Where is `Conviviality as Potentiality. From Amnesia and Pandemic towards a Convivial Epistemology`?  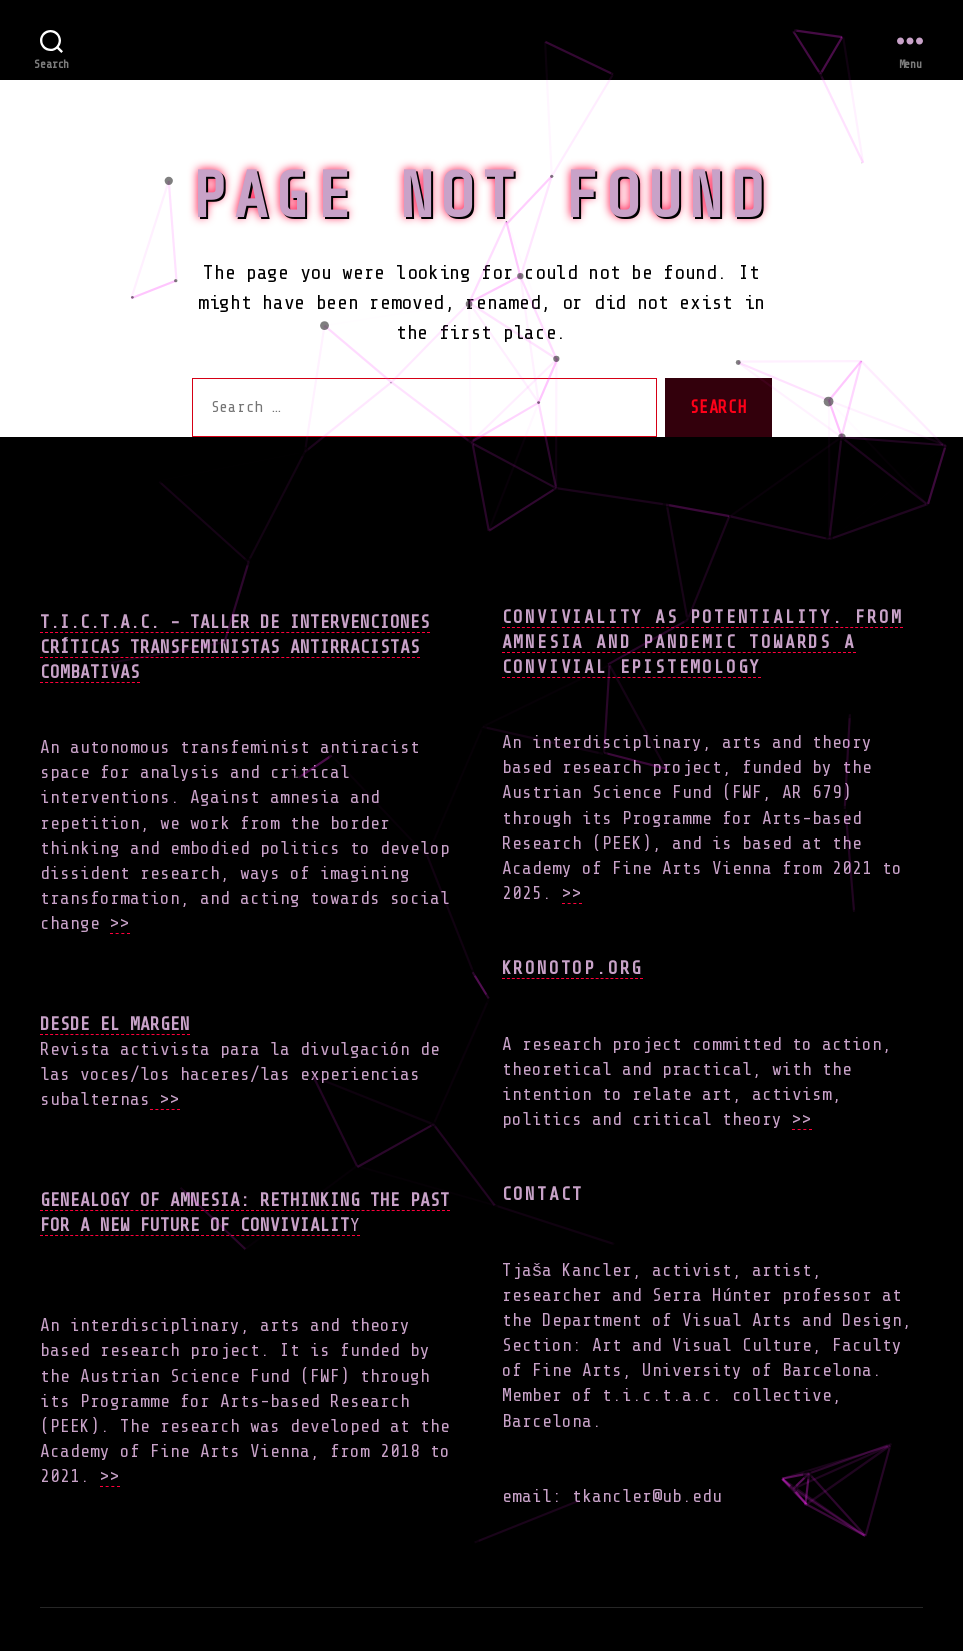 Conviviality as Potentiality. From Amnesia and Pandemic towards a Convivial Epistemology is located at coordinates (702, 642).